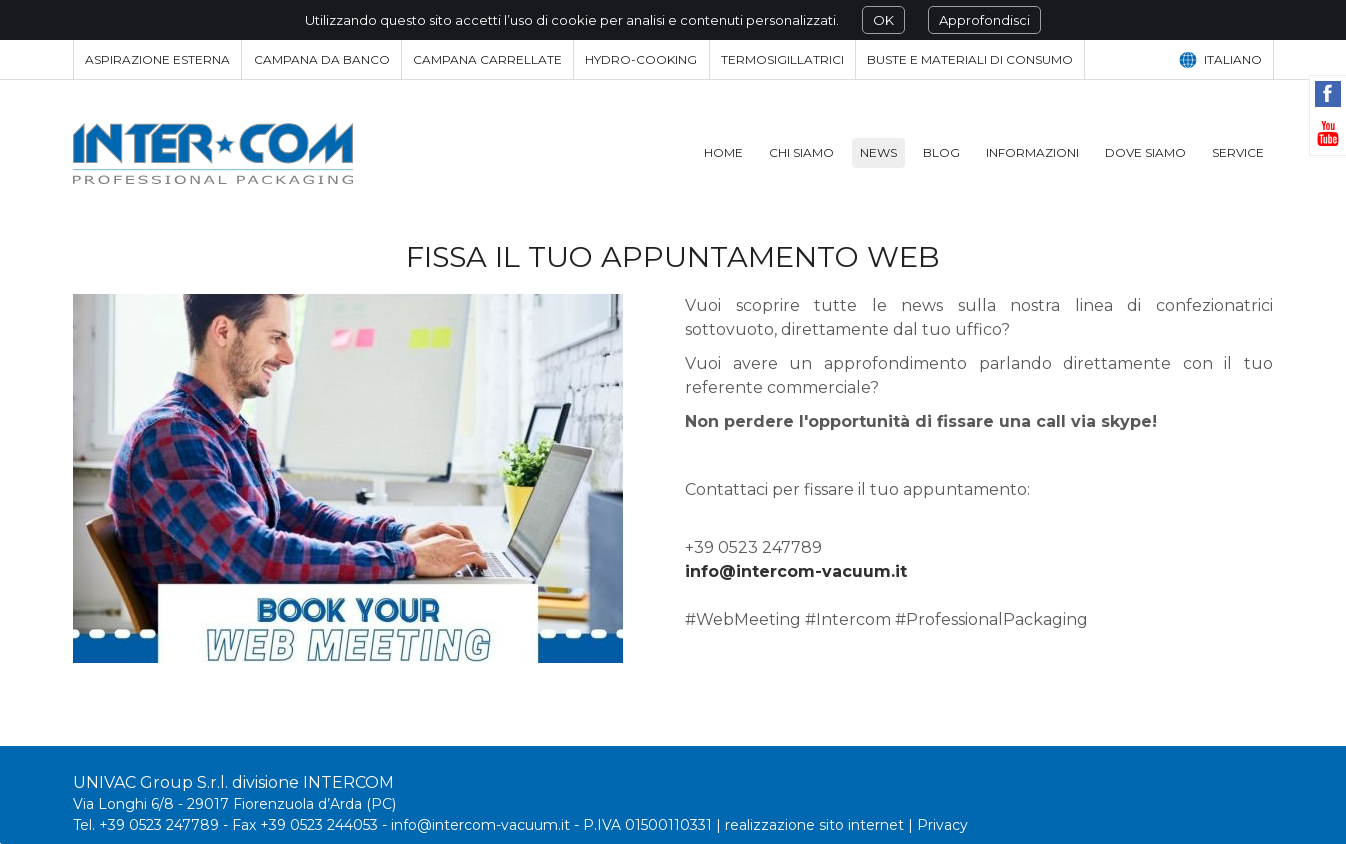 The height and width of the screenshot is (844, 1346). What do you see at coordinates (796, 571) in the screenshot?
I see `info@intercom-vacuum.it` at bounding box center [796, 571].